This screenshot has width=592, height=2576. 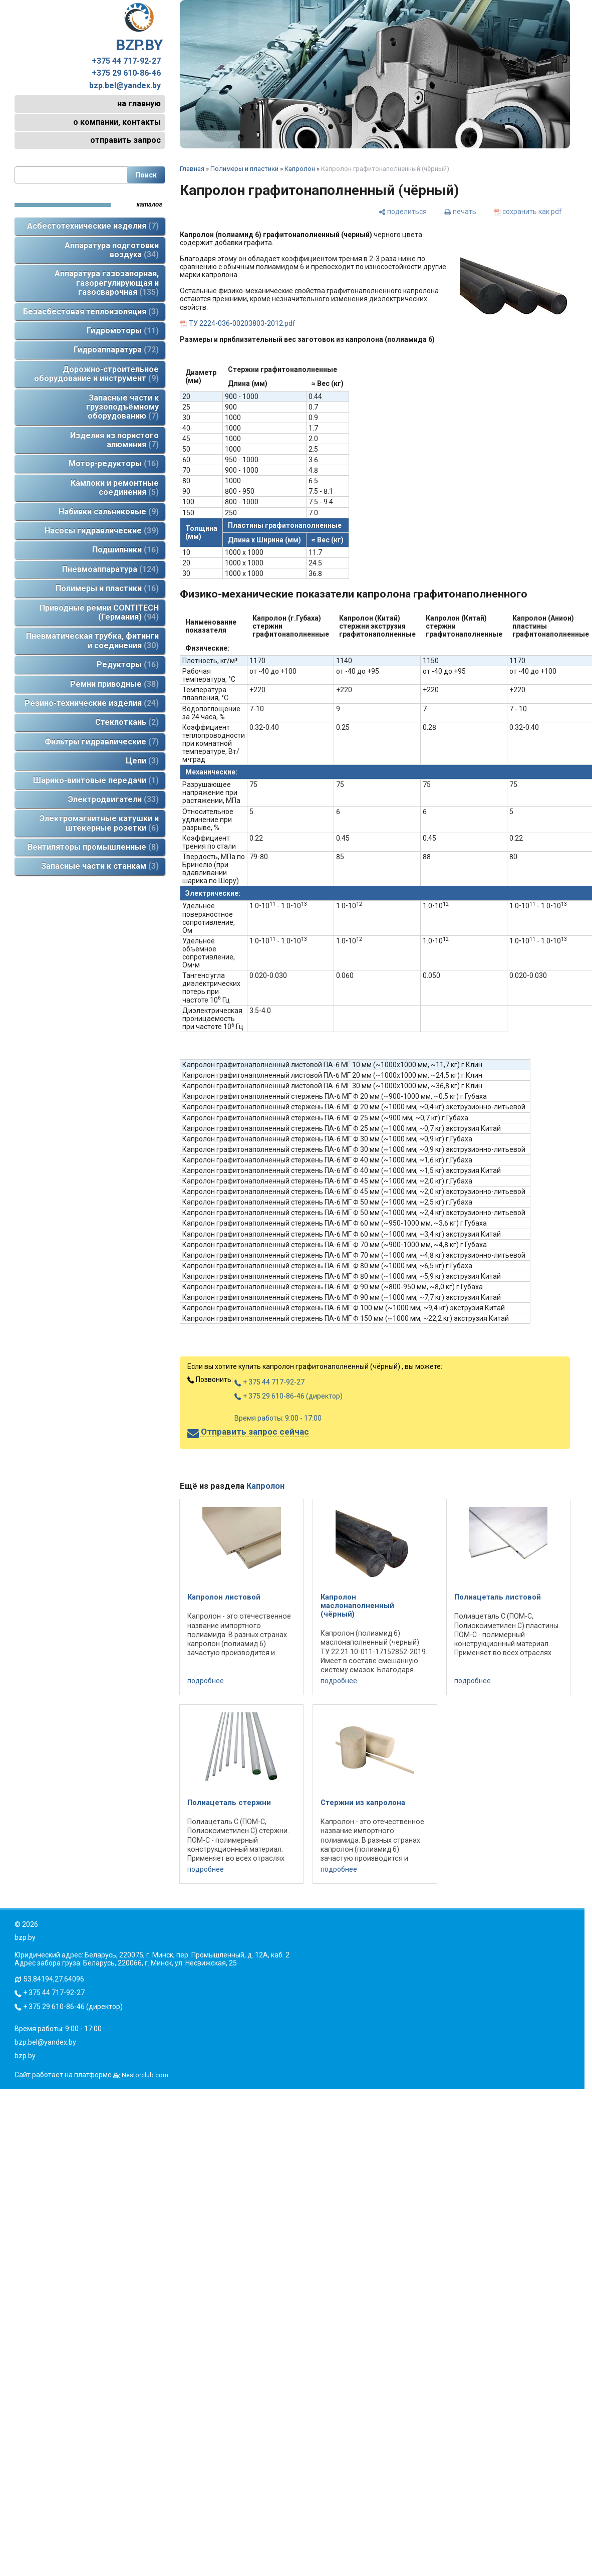 What do you see at coordinates (92, 640) in the screenshot?
I see `Пневматическая трубка, фитинги и соединения` at bounding box center [92, 640].